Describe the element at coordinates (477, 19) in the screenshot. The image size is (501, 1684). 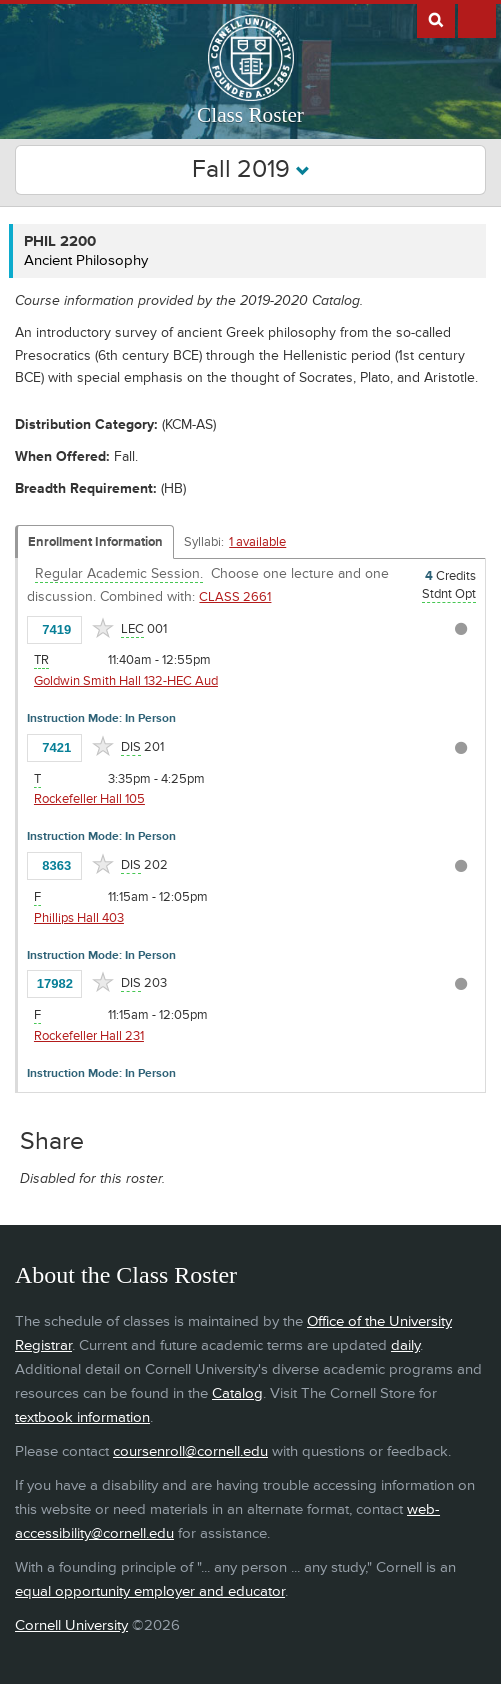
I see `Extras` at that location.